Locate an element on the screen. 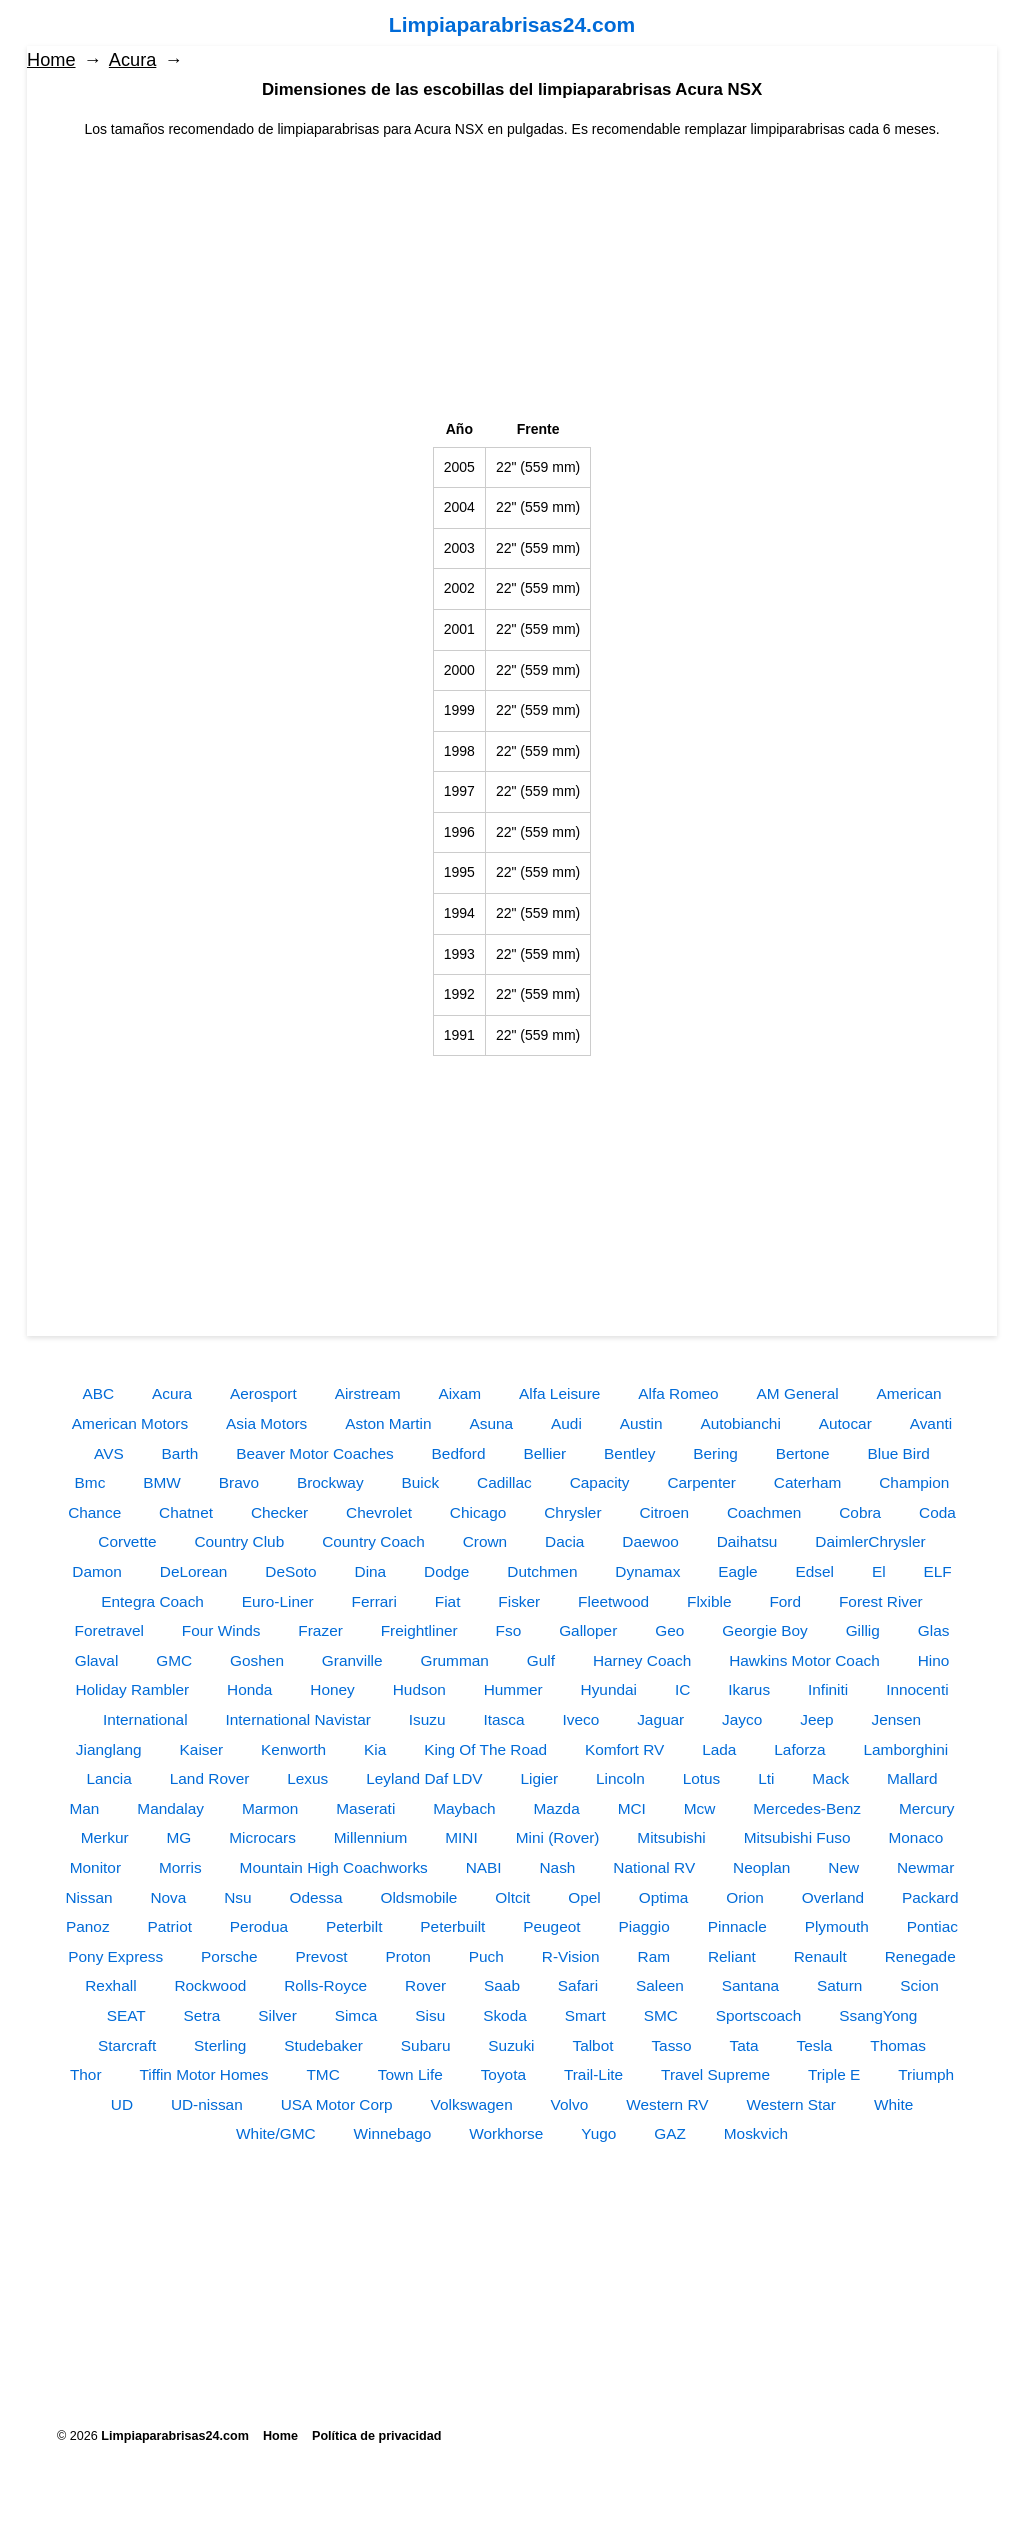 The image size is (1024, 2529). Dutchmen is located at coordinates (542, 1571).